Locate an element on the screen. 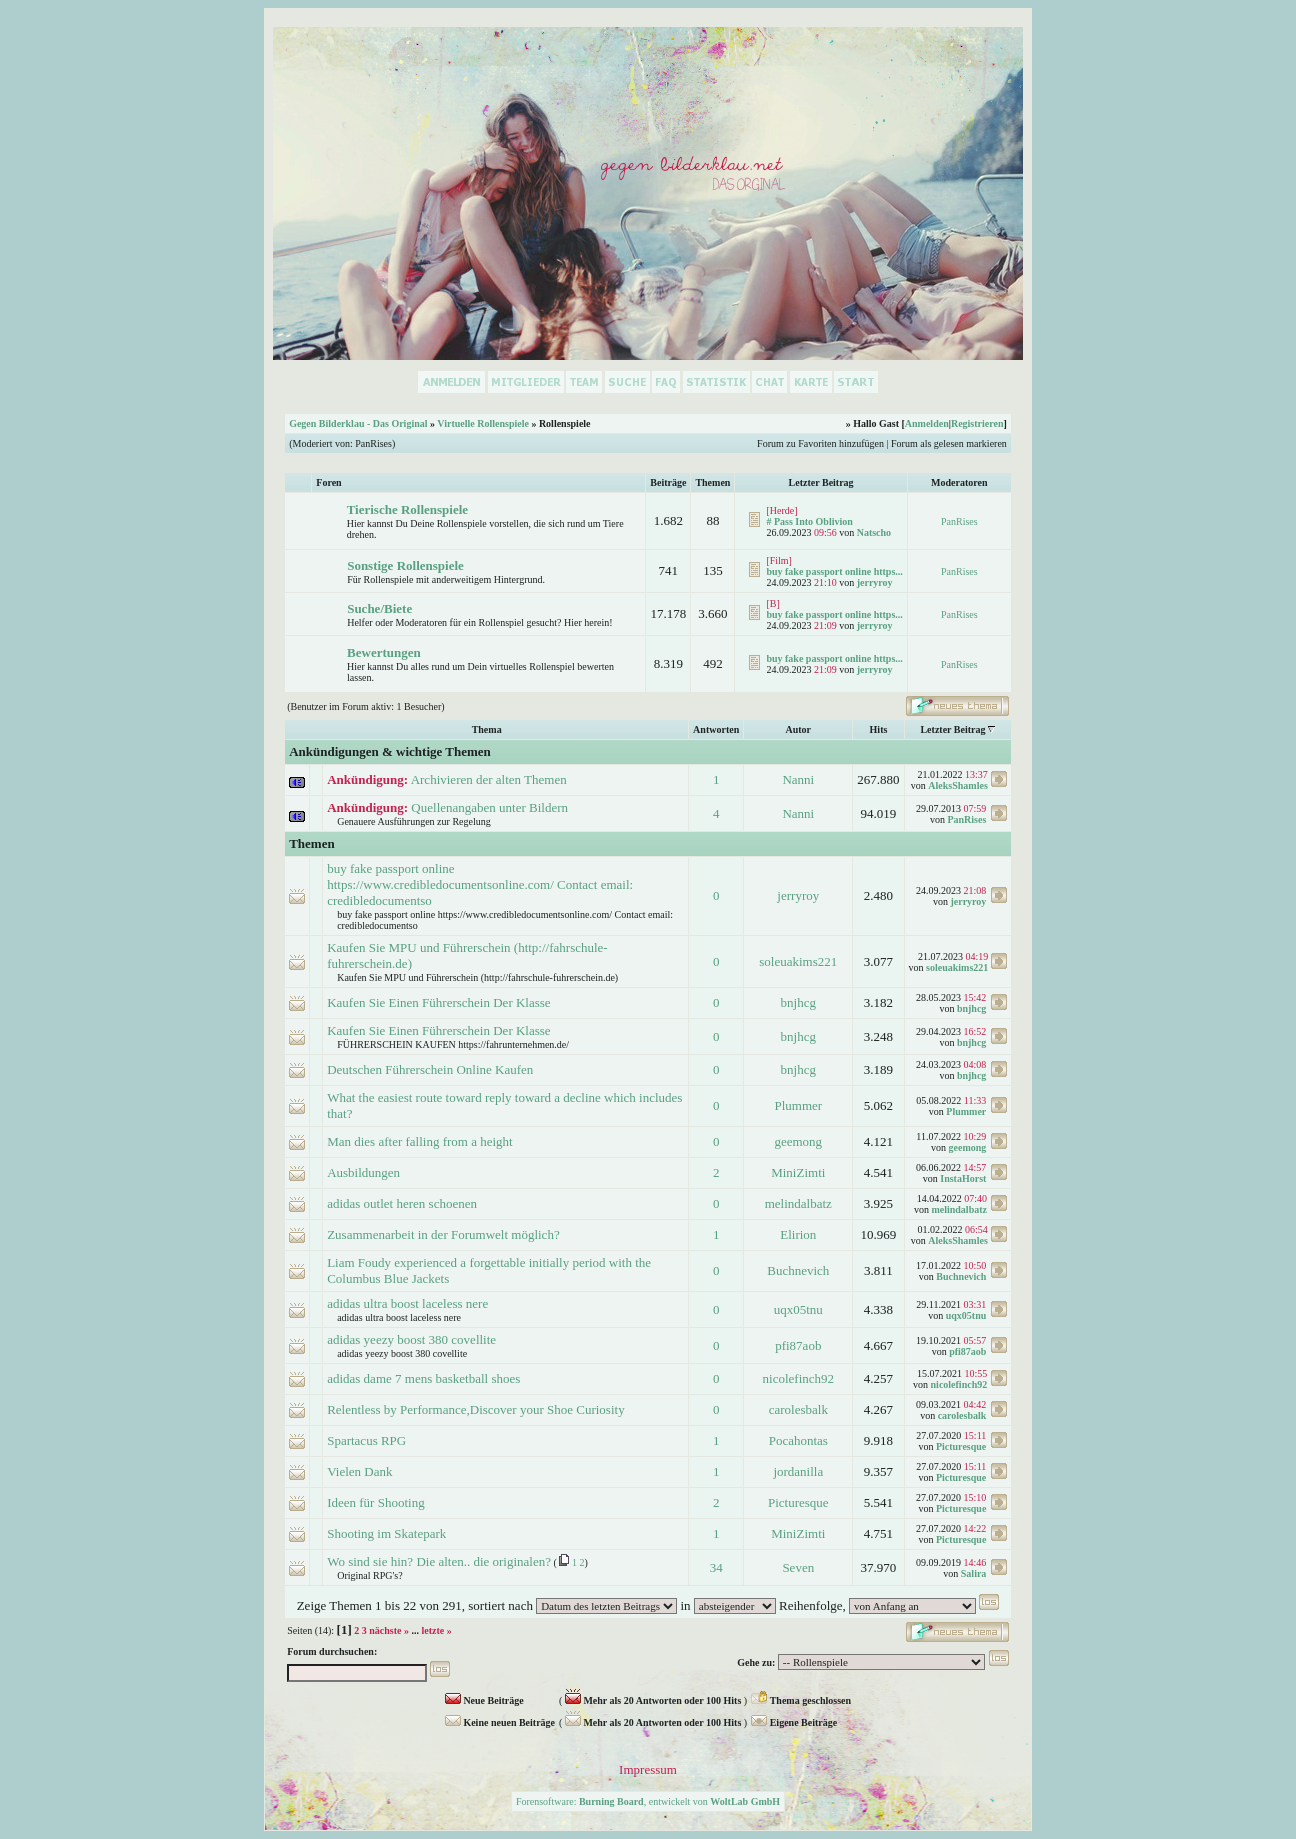 Image resolution: width=1296 pixels, height=1839 pixels. adidas ultra boost laceless nere is located at coordinates (407, 1303).